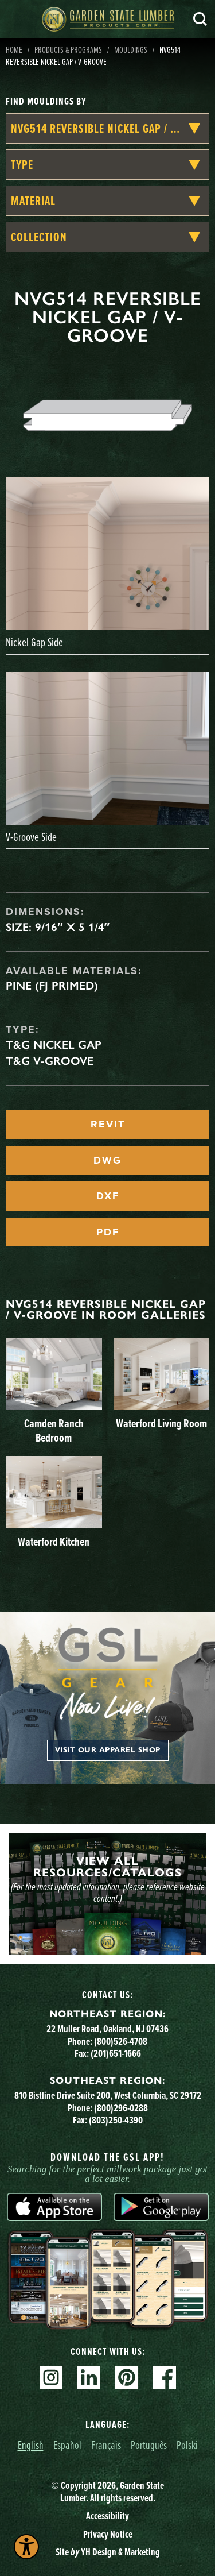  What do you see at coordinates (164, 2377) in the screenshot?
I see `Facebook` at bounding box center [164, 2377].